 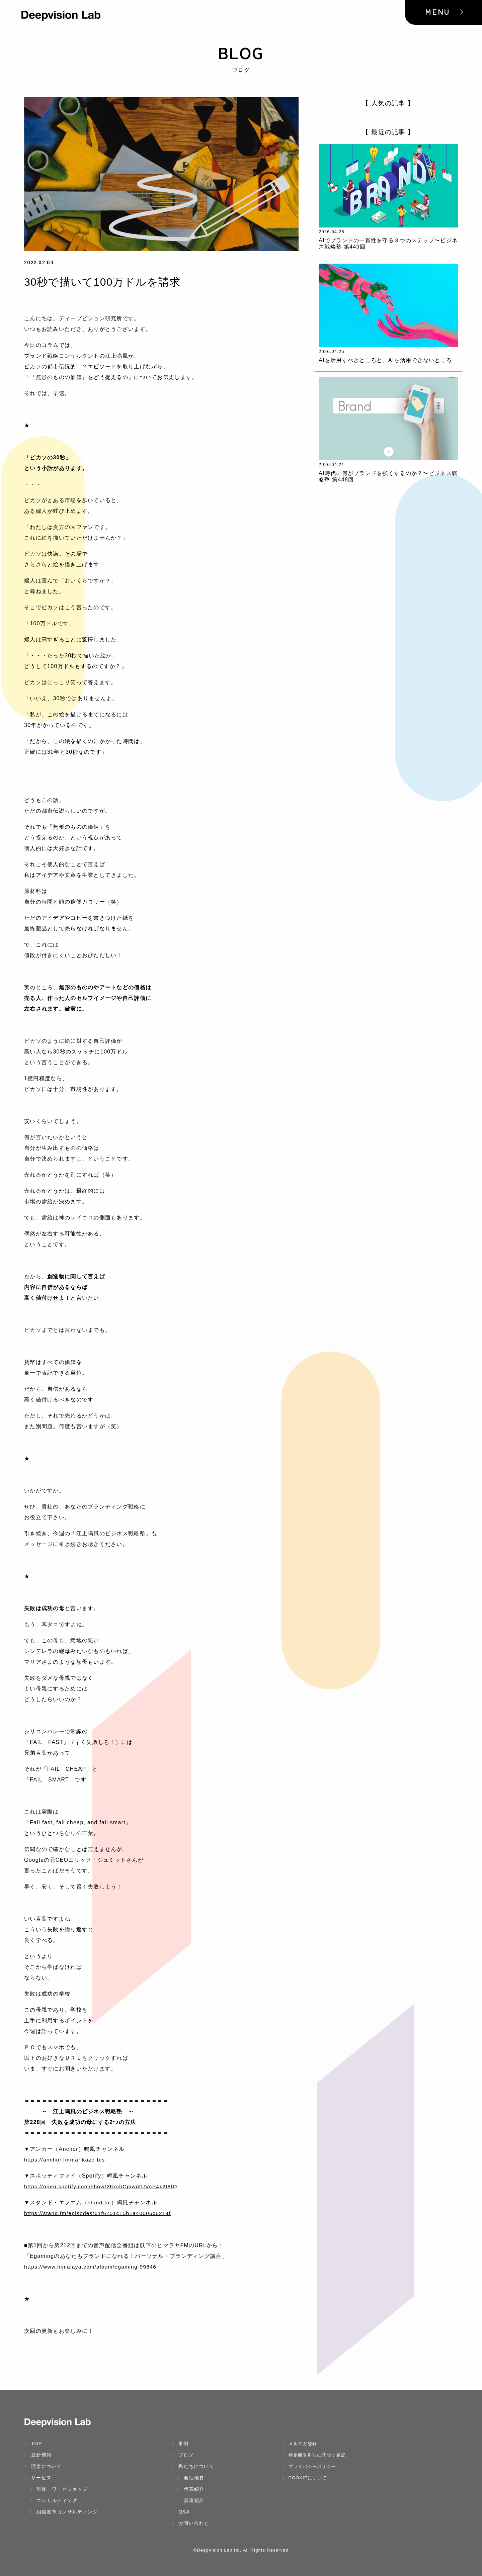 What do you see at coordinates (102, 2186) in the screenshot?
I see `https://open.spotify.com/show/26xchCpiwotUVcP4x2t8fQ` at bounding box center [102, 2186].